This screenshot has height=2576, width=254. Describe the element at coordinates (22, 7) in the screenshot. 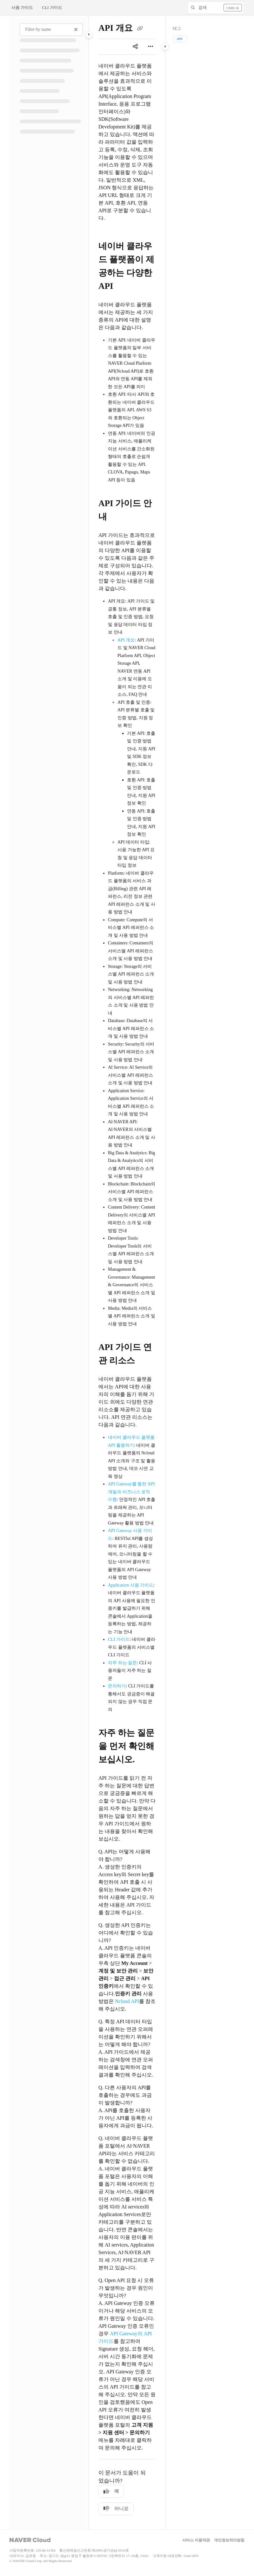

I see `사용 가이드` at that location.